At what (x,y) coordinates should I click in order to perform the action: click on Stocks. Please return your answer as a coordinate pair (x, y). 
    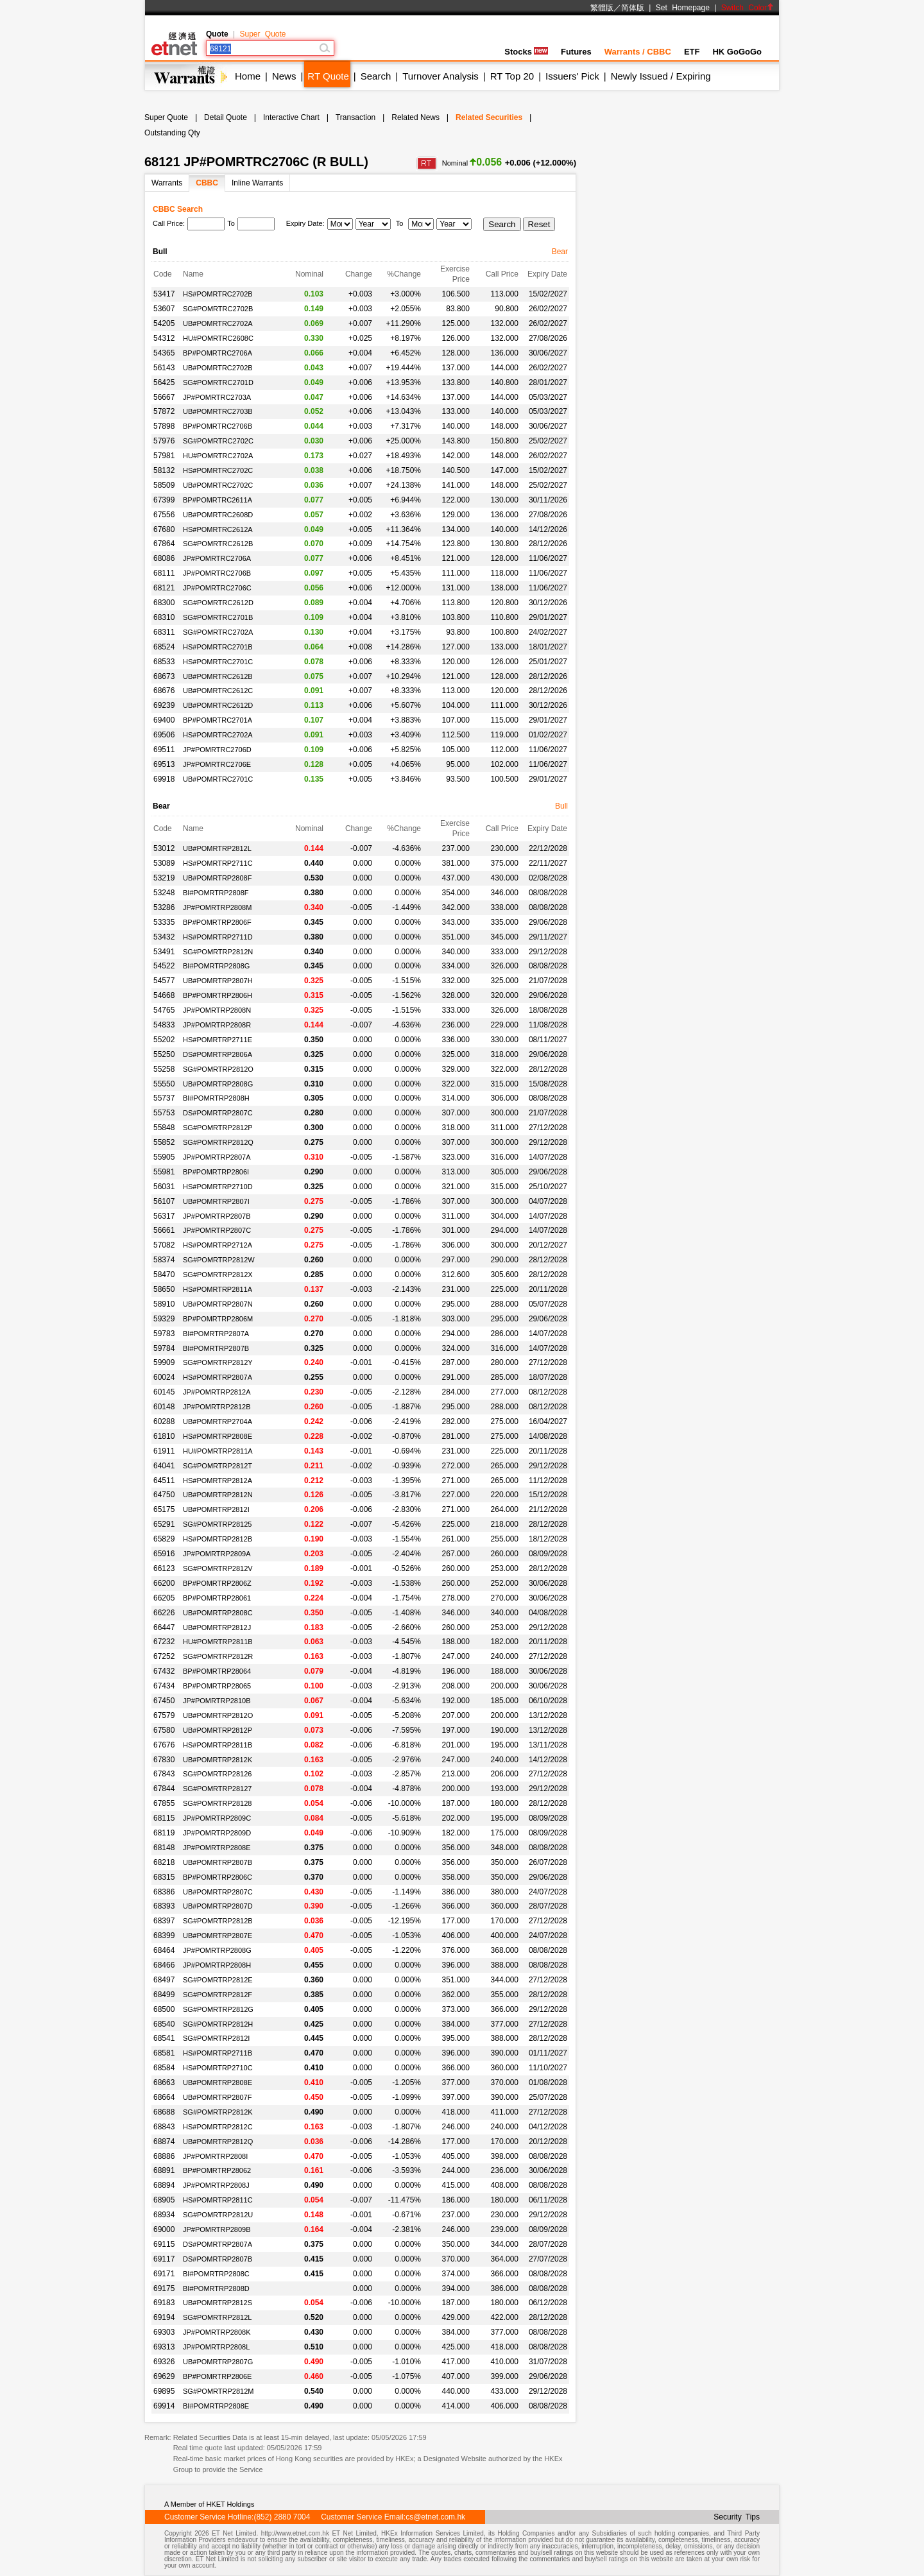
    Looking at the image, I should click on (526, 51).